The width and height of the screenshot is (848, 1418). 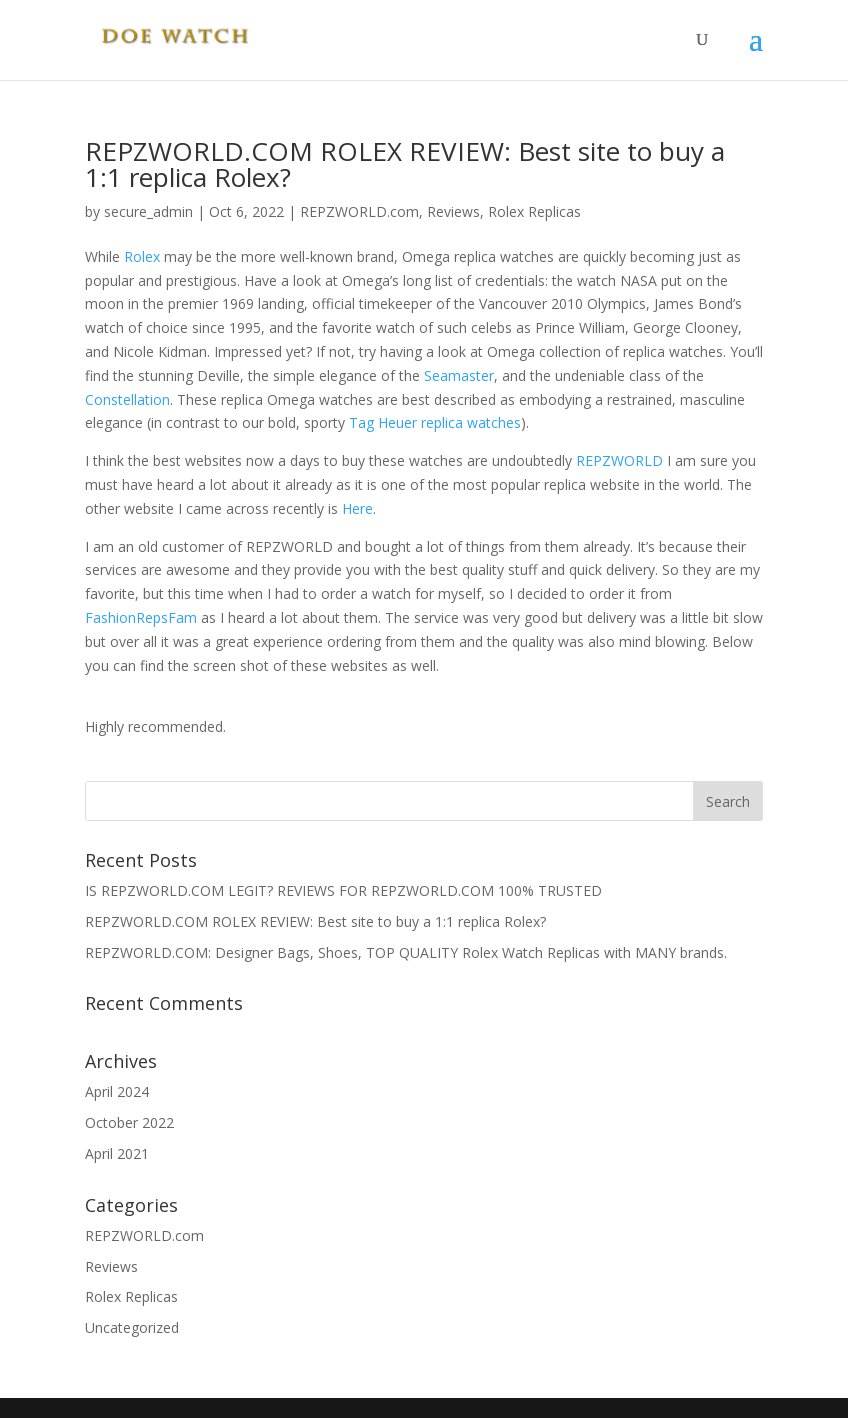 What do you see at coordinates (453, 211) in the screenshot?
I see `Reviews` at bounding box center [453, 211].